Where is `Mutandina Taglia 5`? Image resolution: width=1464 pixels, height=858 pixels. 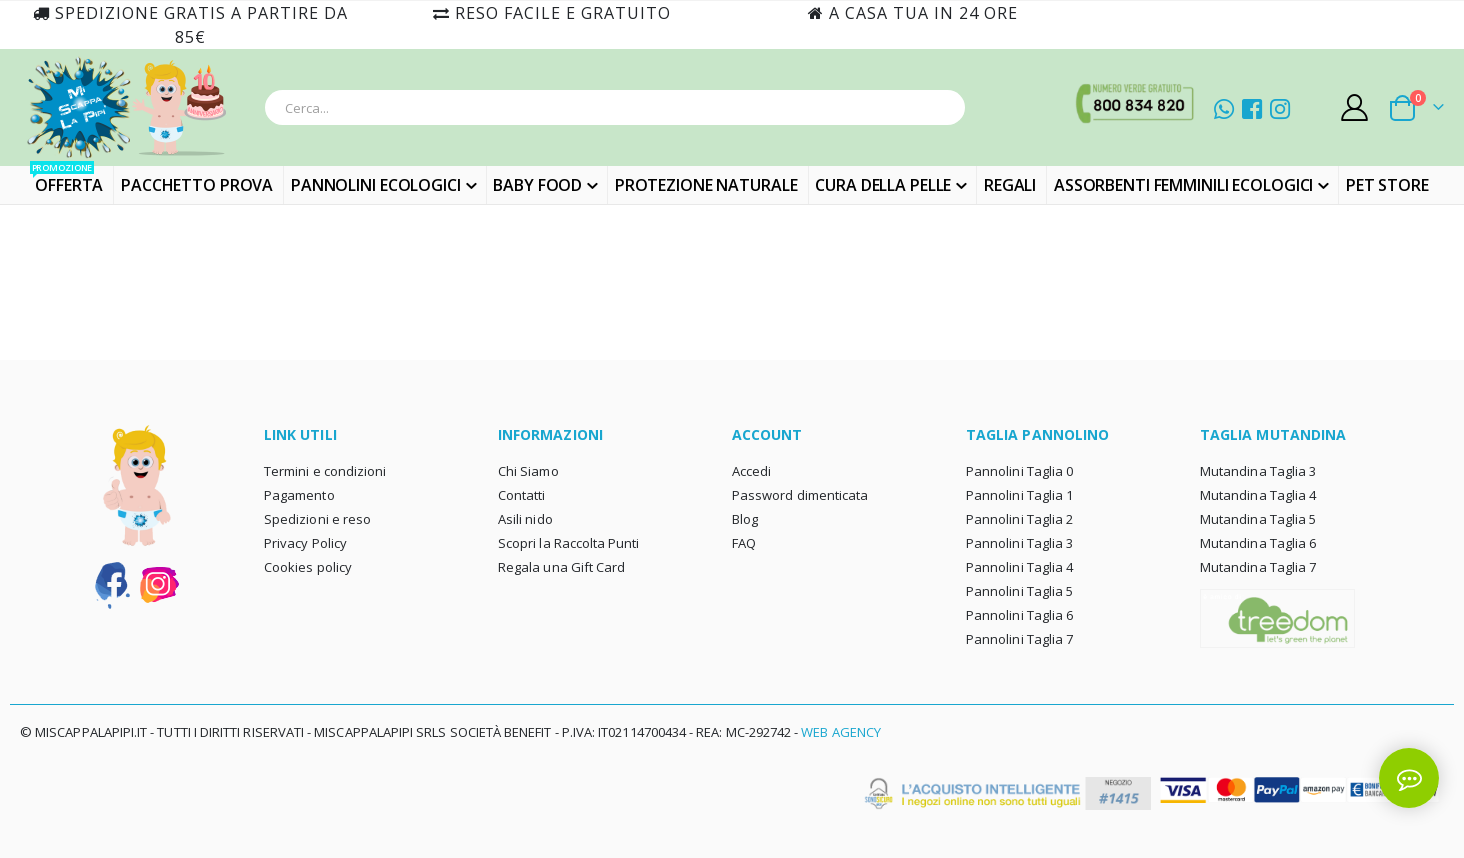 Mutandina Taglia 5 is located at coordinates (1258, 519).